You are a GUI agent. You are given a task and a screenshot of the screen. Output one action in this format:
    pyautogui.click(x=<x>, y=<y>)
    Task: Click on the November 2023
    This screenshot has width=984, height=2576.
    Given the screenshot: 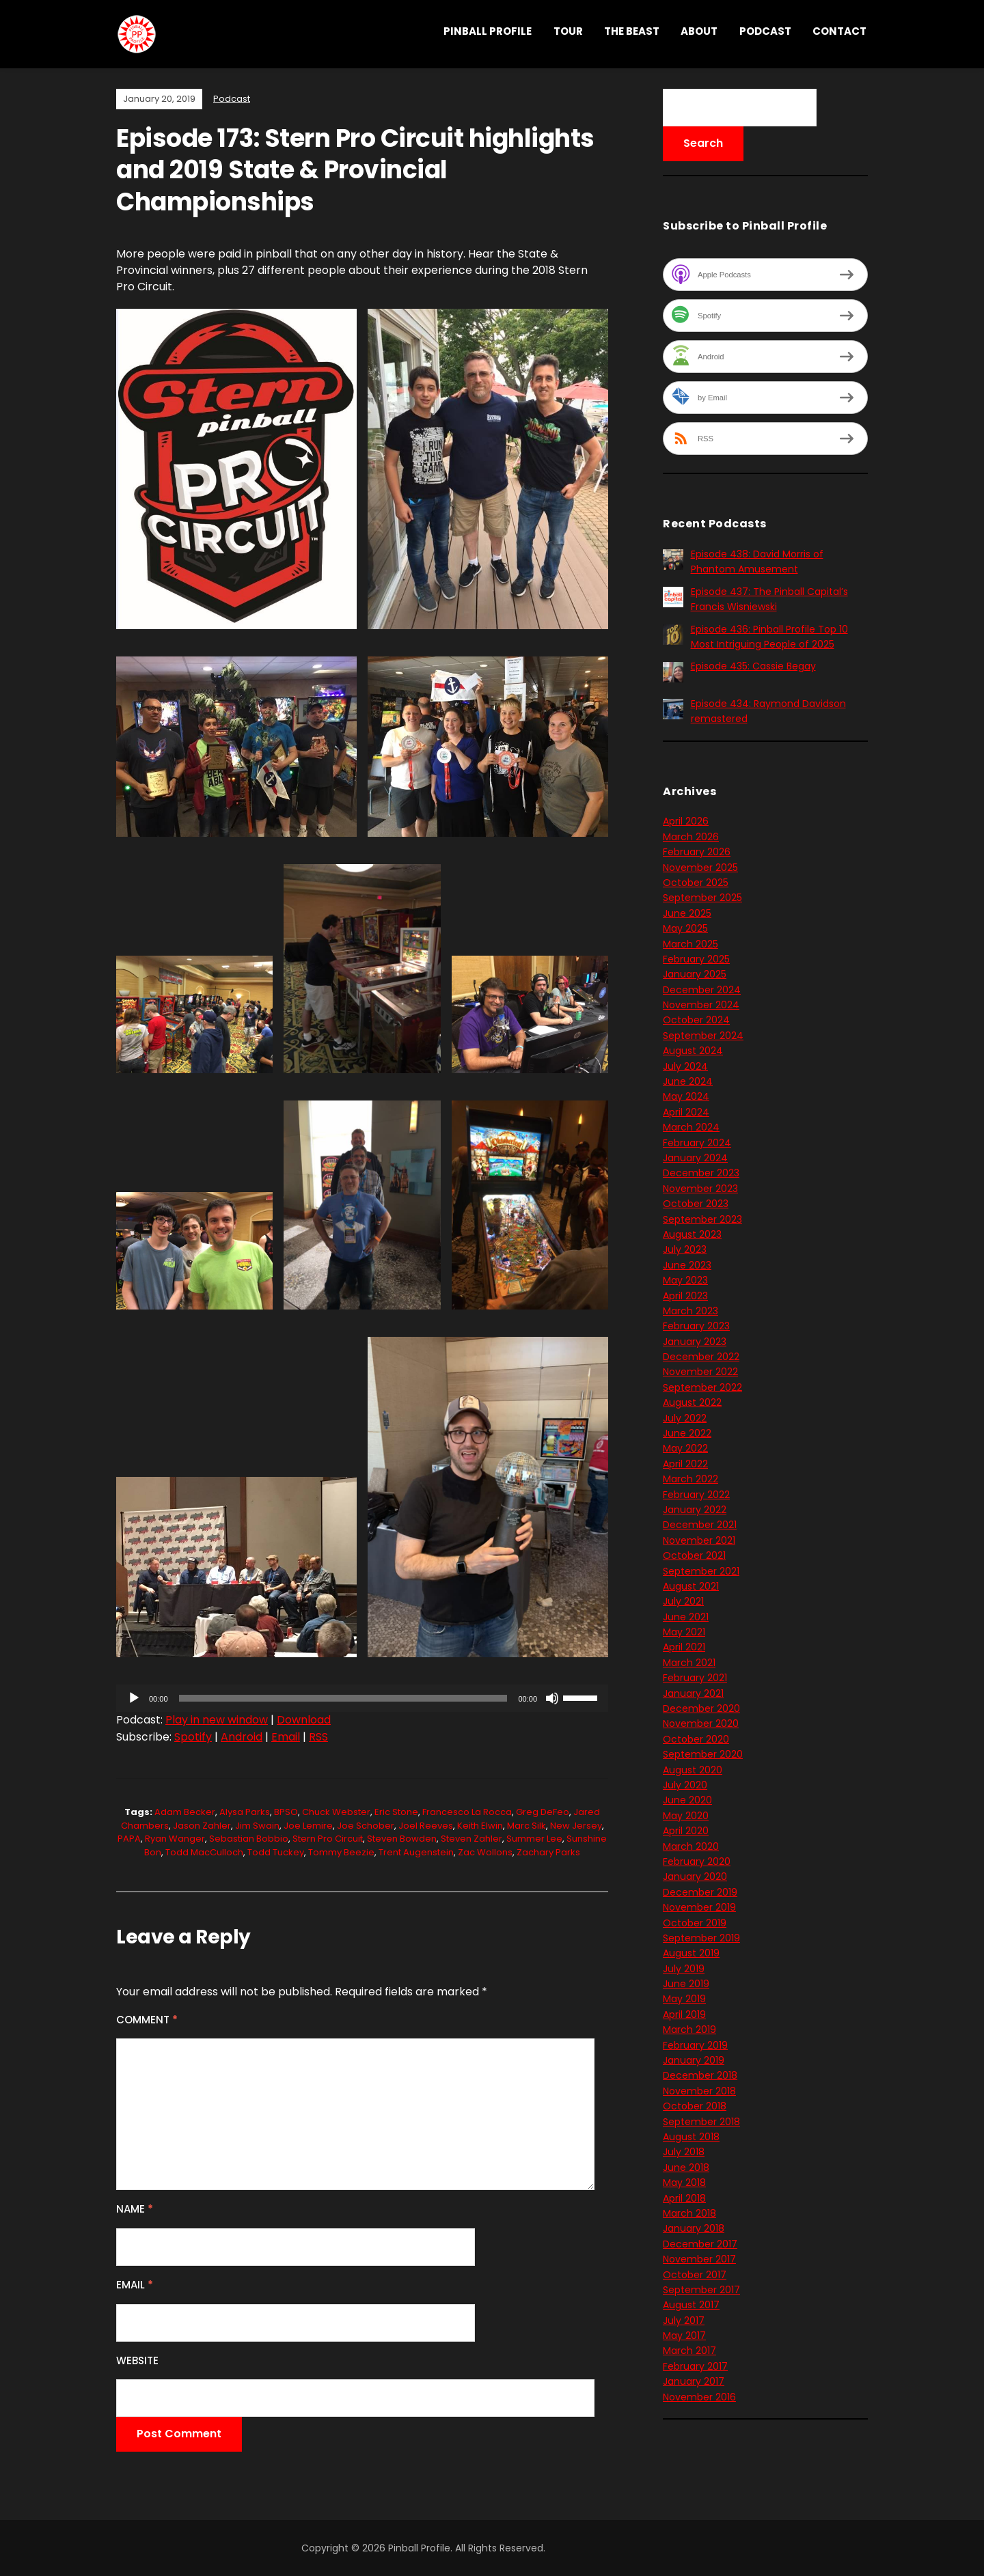 What is the action you would take?
    pyautogui.click(x=700, y=1188)
    